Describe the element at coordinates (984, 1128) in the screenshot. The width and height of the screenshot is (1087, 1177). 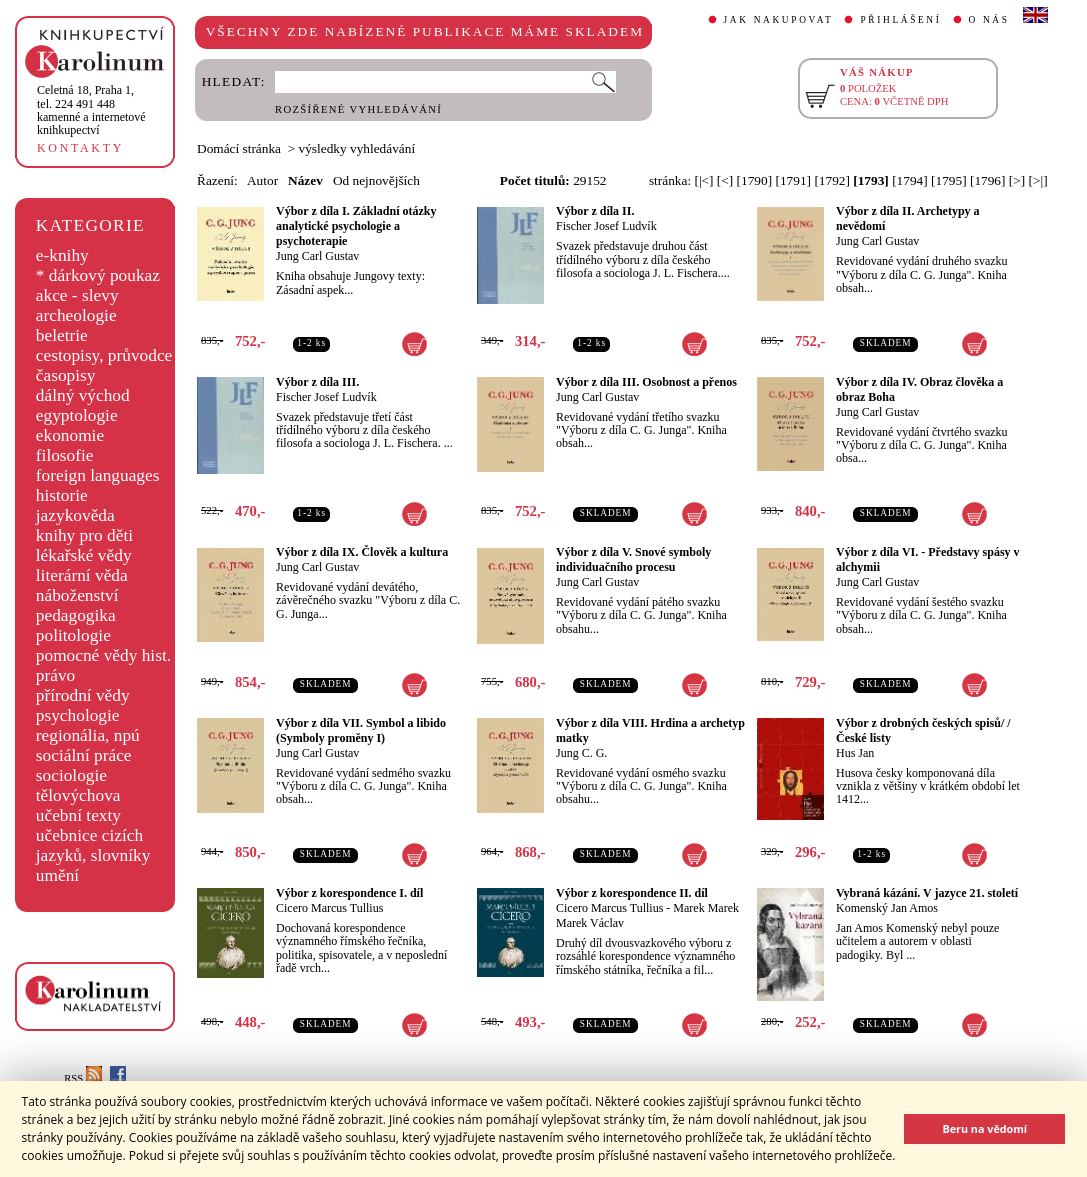
I see `Beru na vědomí [button]` at that location.